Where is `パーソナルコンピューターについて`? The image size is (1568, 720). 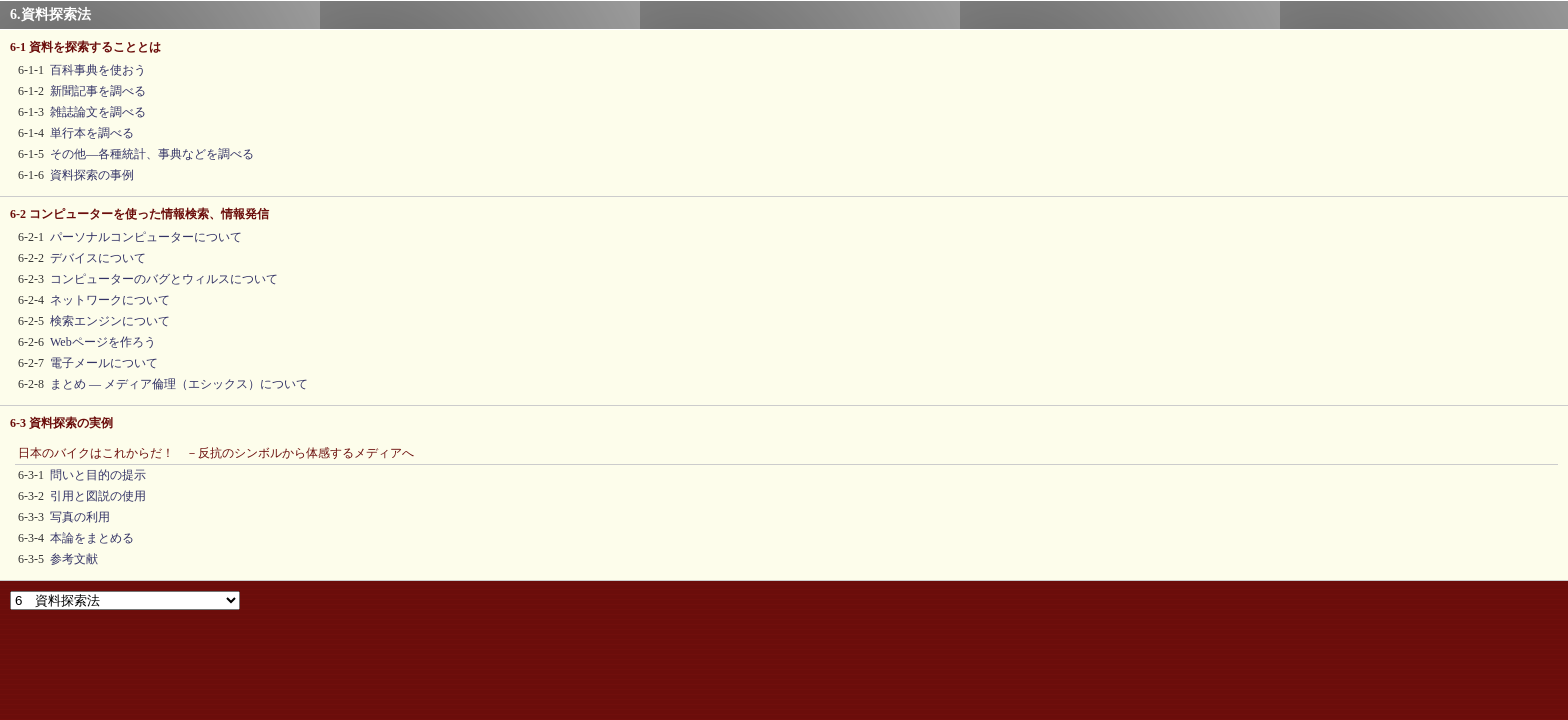
パーソナルコンピューターについて is located at coordinates (146, 237).